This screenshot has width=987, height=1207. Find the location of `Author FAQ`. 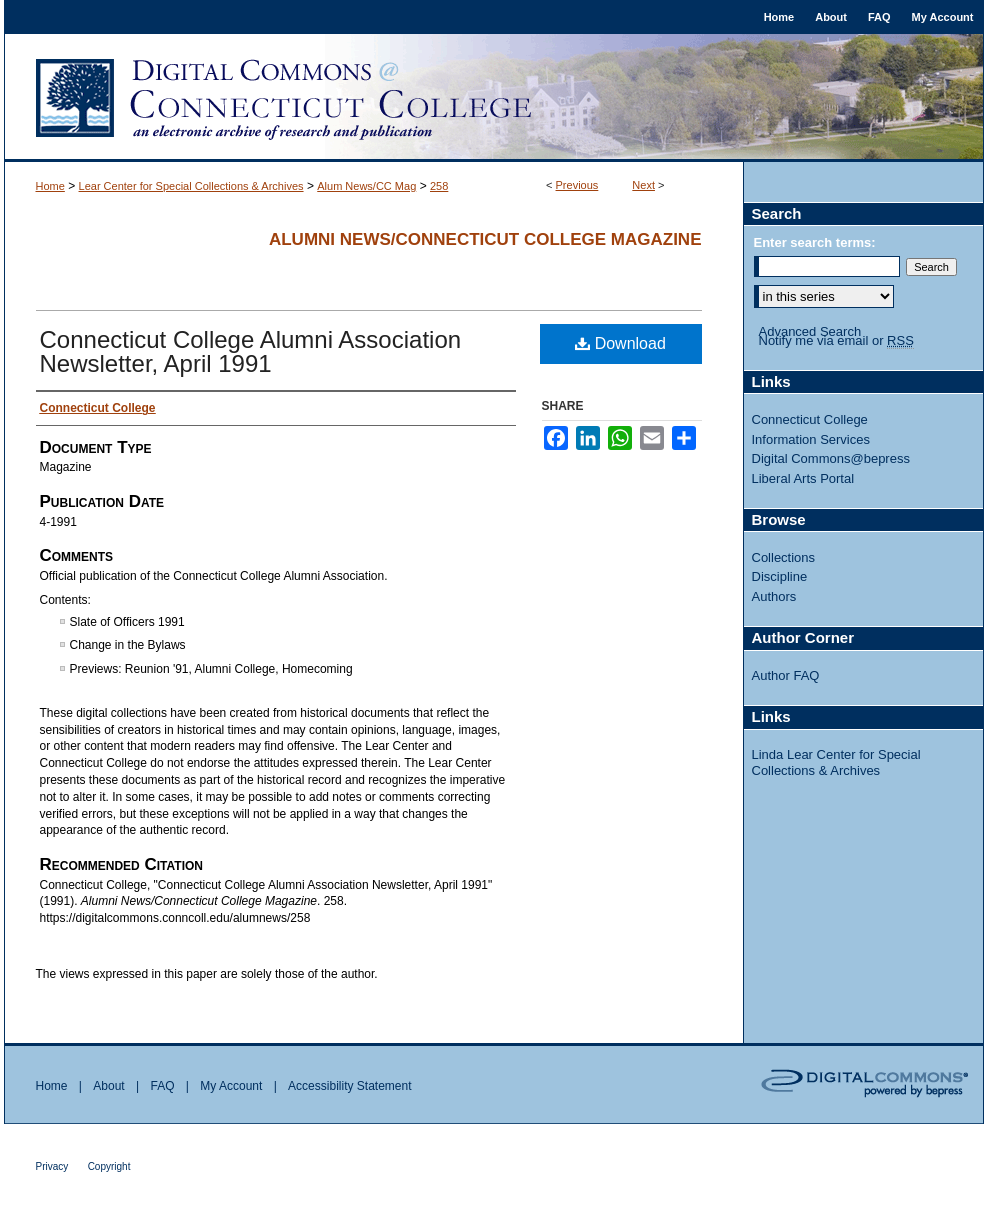

Author FAQ is located at coordinates (786, 675).